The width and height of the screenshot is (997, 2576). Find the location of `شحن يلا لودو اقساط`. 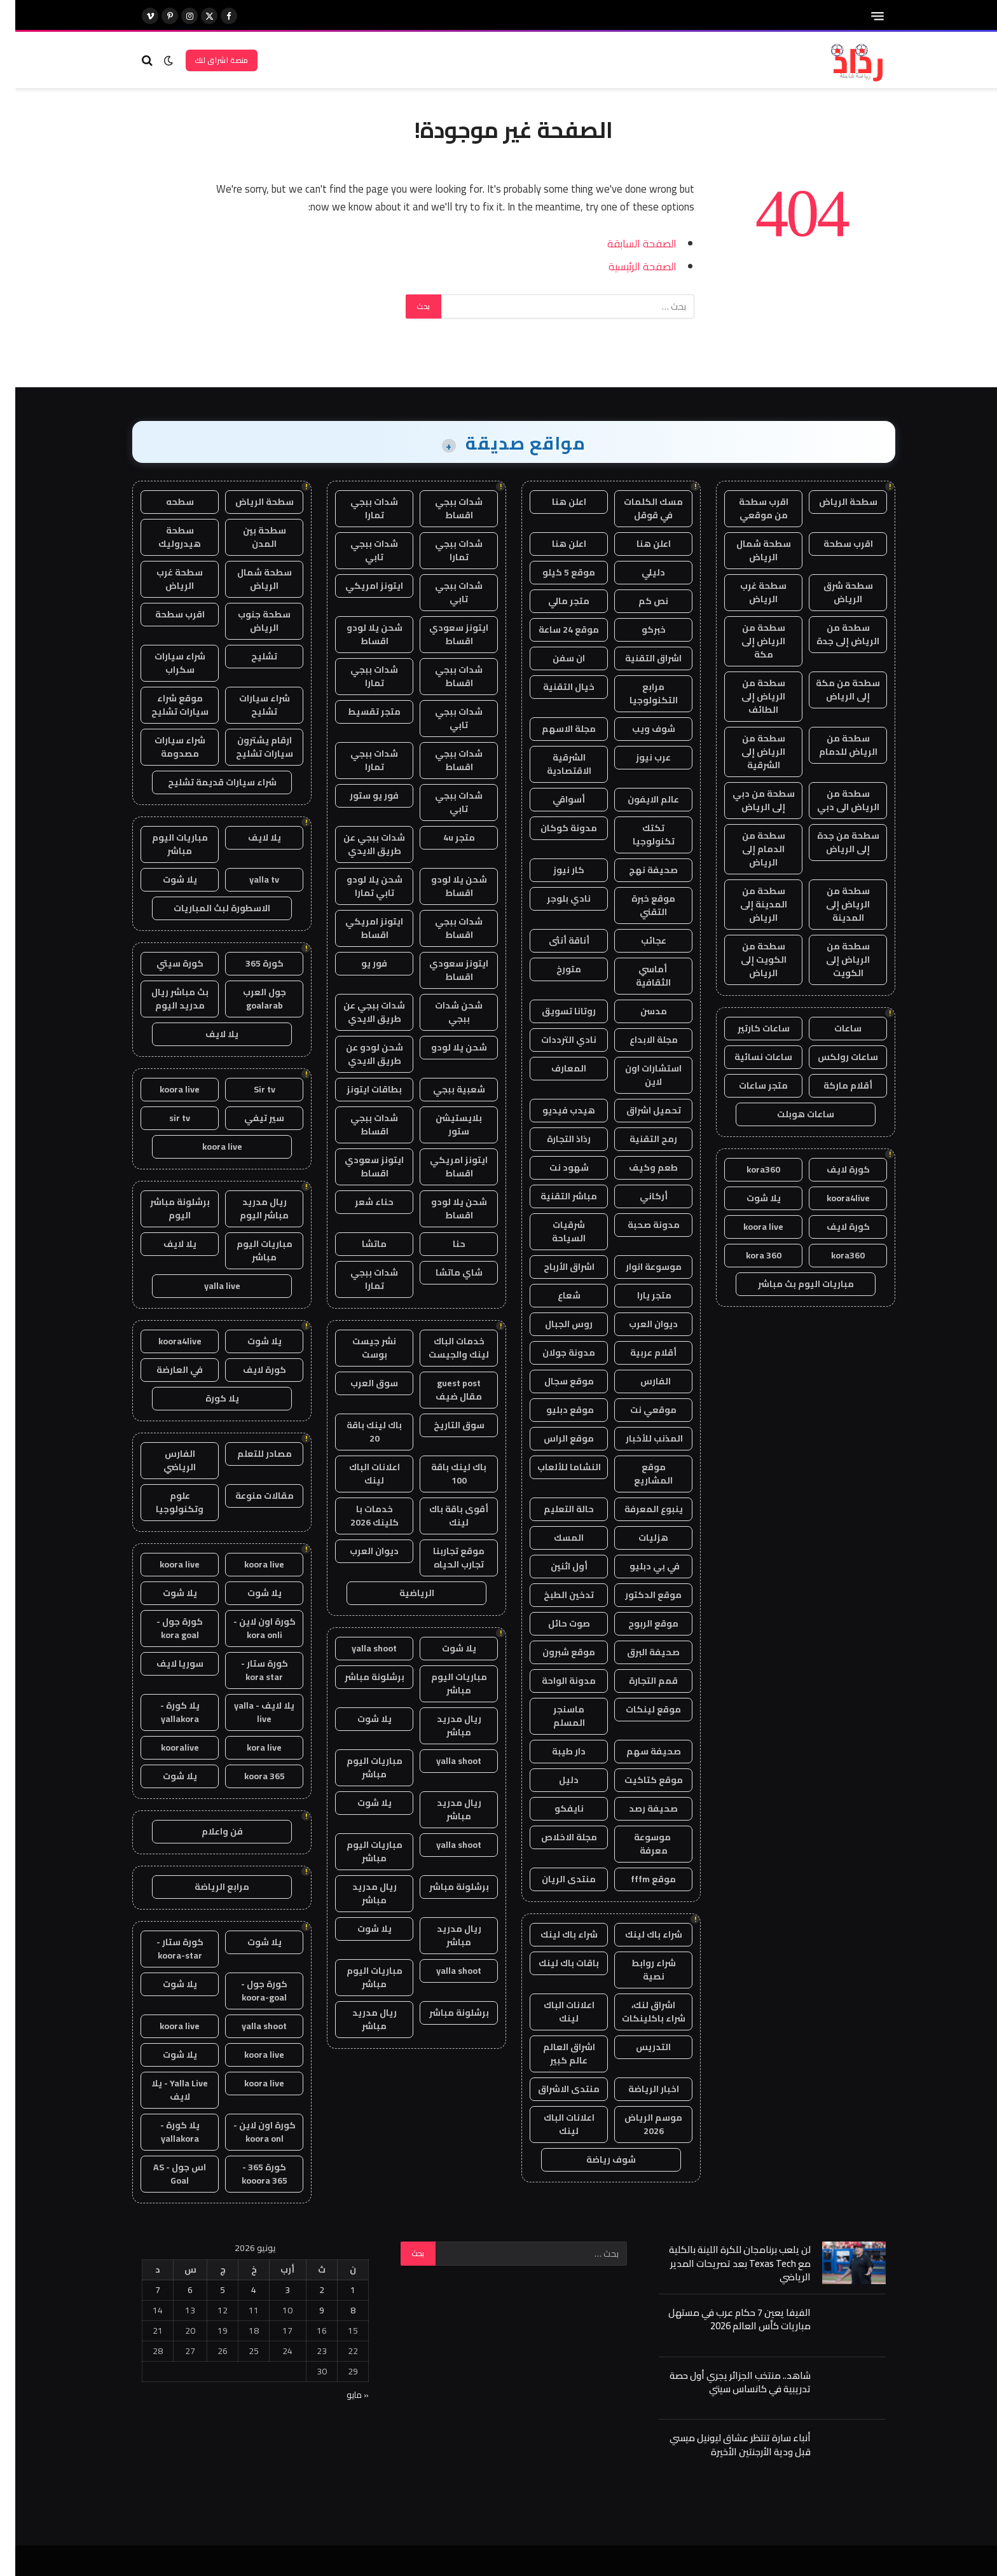

شحن يلا لودو اقساط is located at coordinates (359, 634).